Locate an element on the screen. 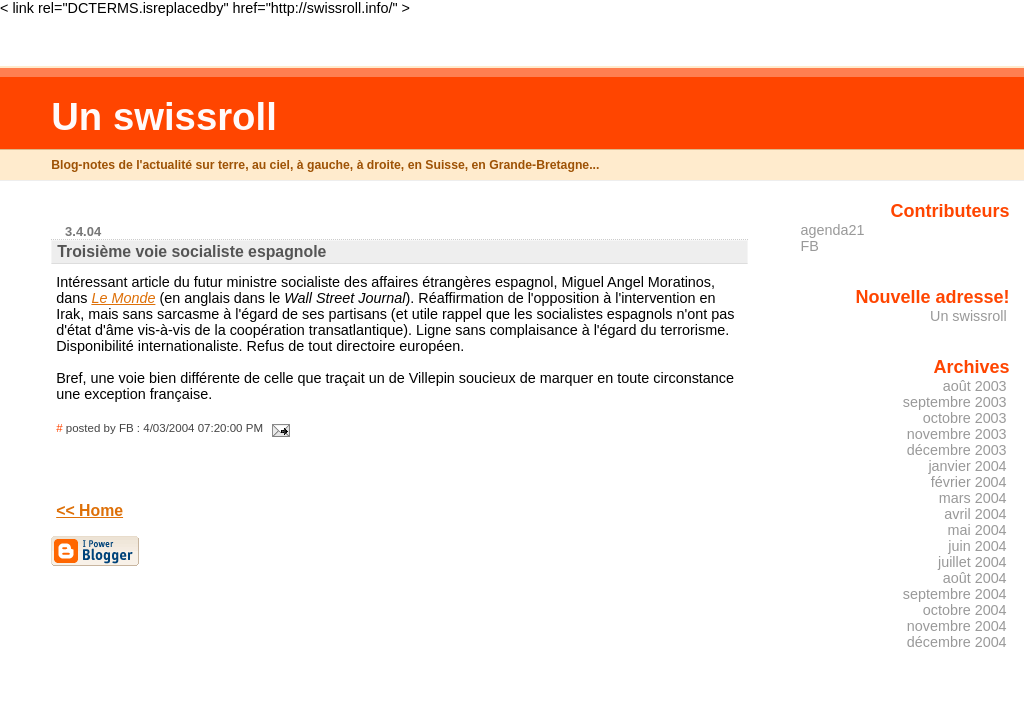  novembre 2003 is located at coordinates (957, 434).